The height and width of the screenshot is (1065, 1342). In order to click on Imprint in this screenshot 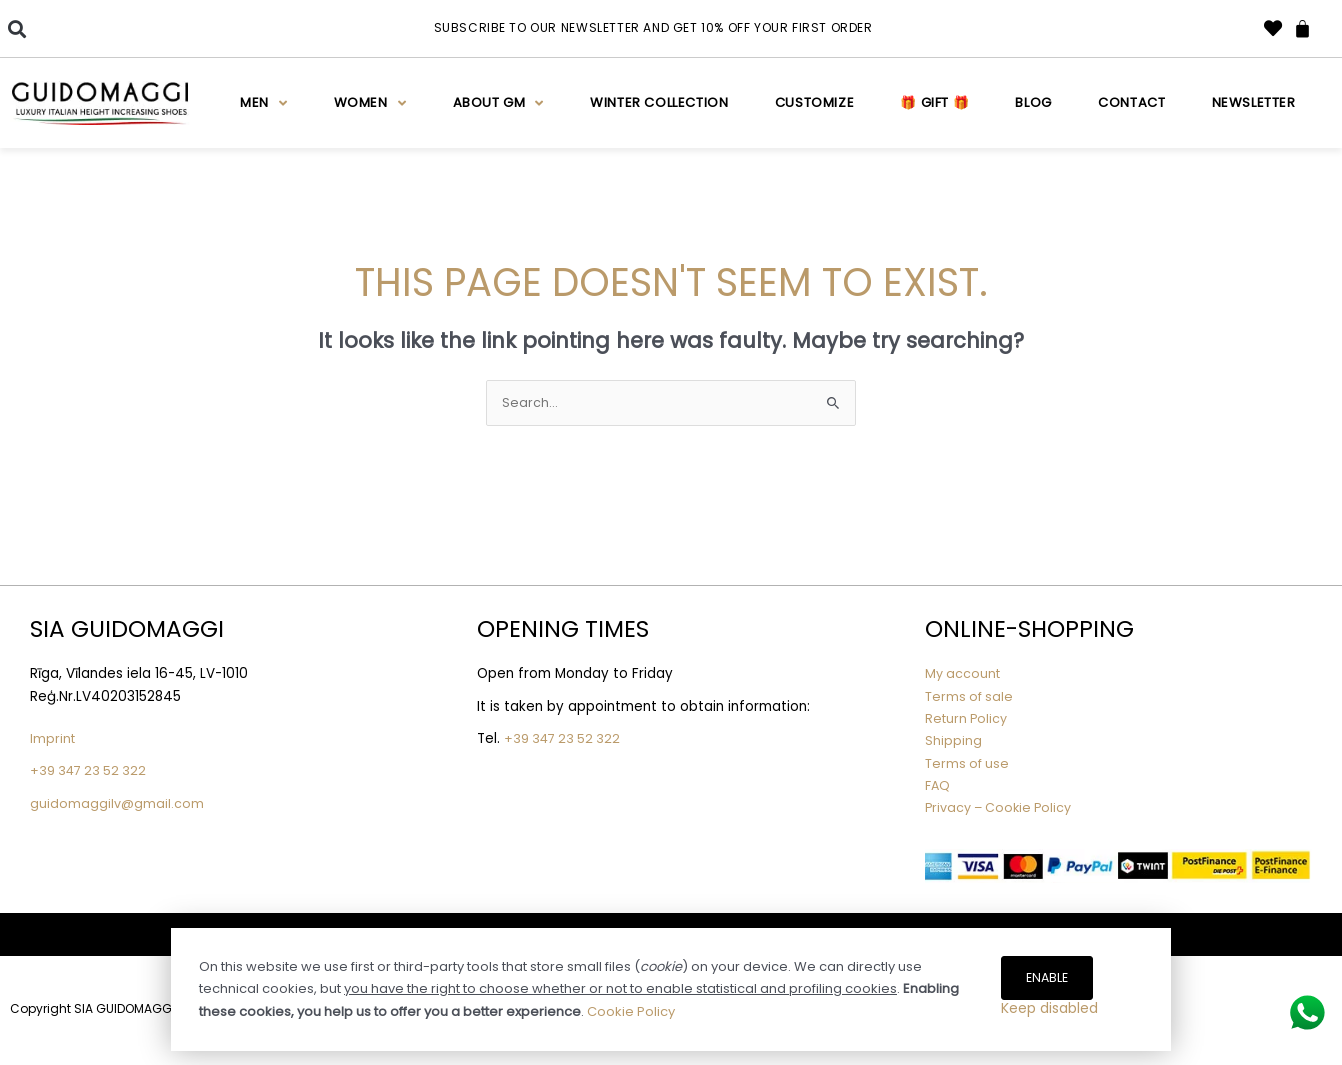, I will do `click(53, 740)`.